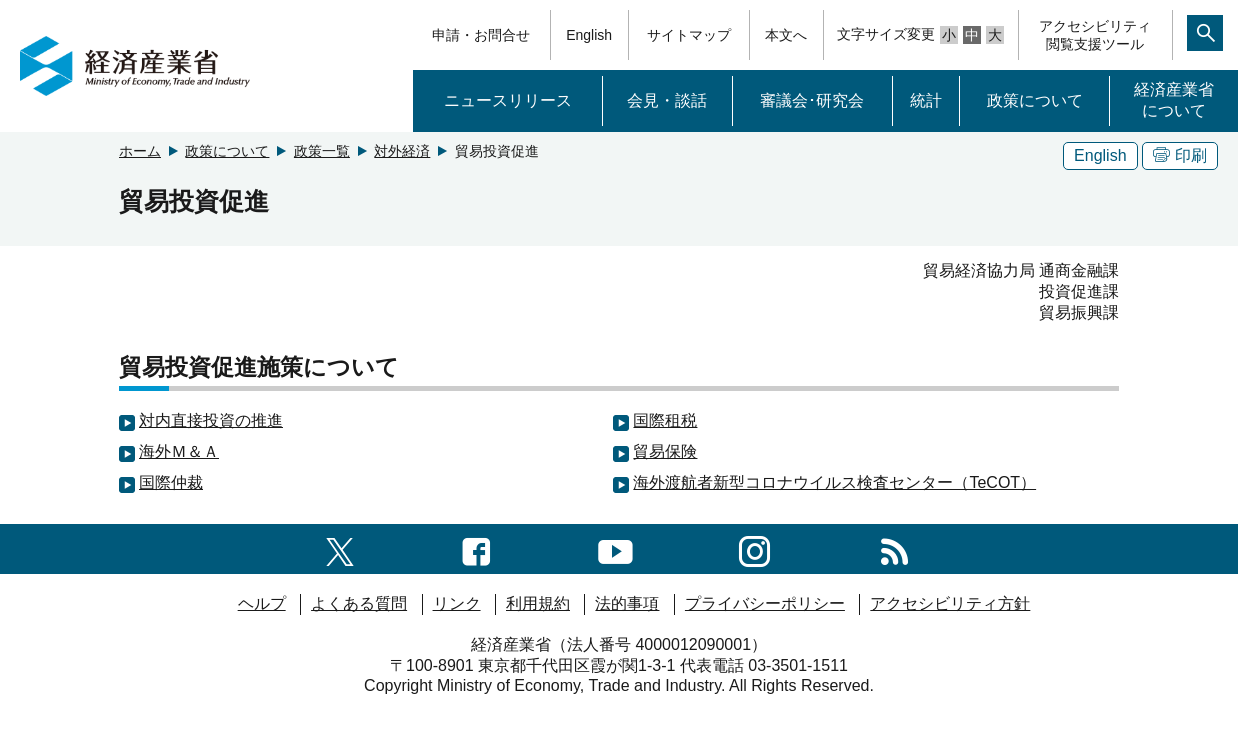  I want to click on 本文へ, so click(786, 35).